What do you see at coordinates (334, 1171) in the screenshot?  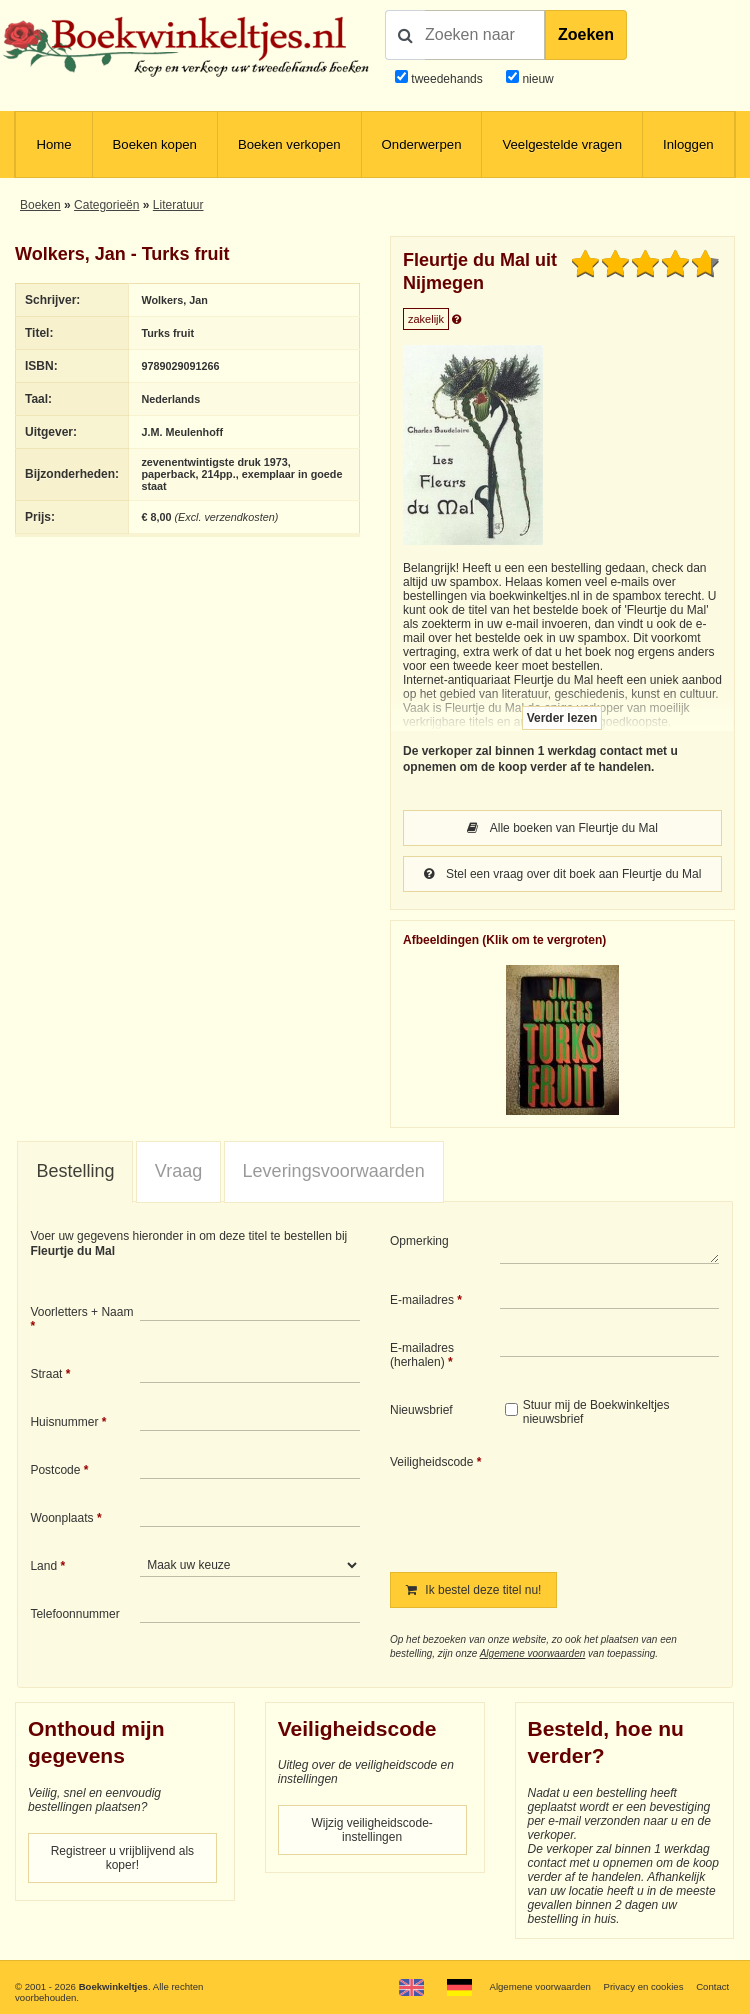 I see `Leveringsvoorwaarden [presentation]` at bounding box center [334, 1171].